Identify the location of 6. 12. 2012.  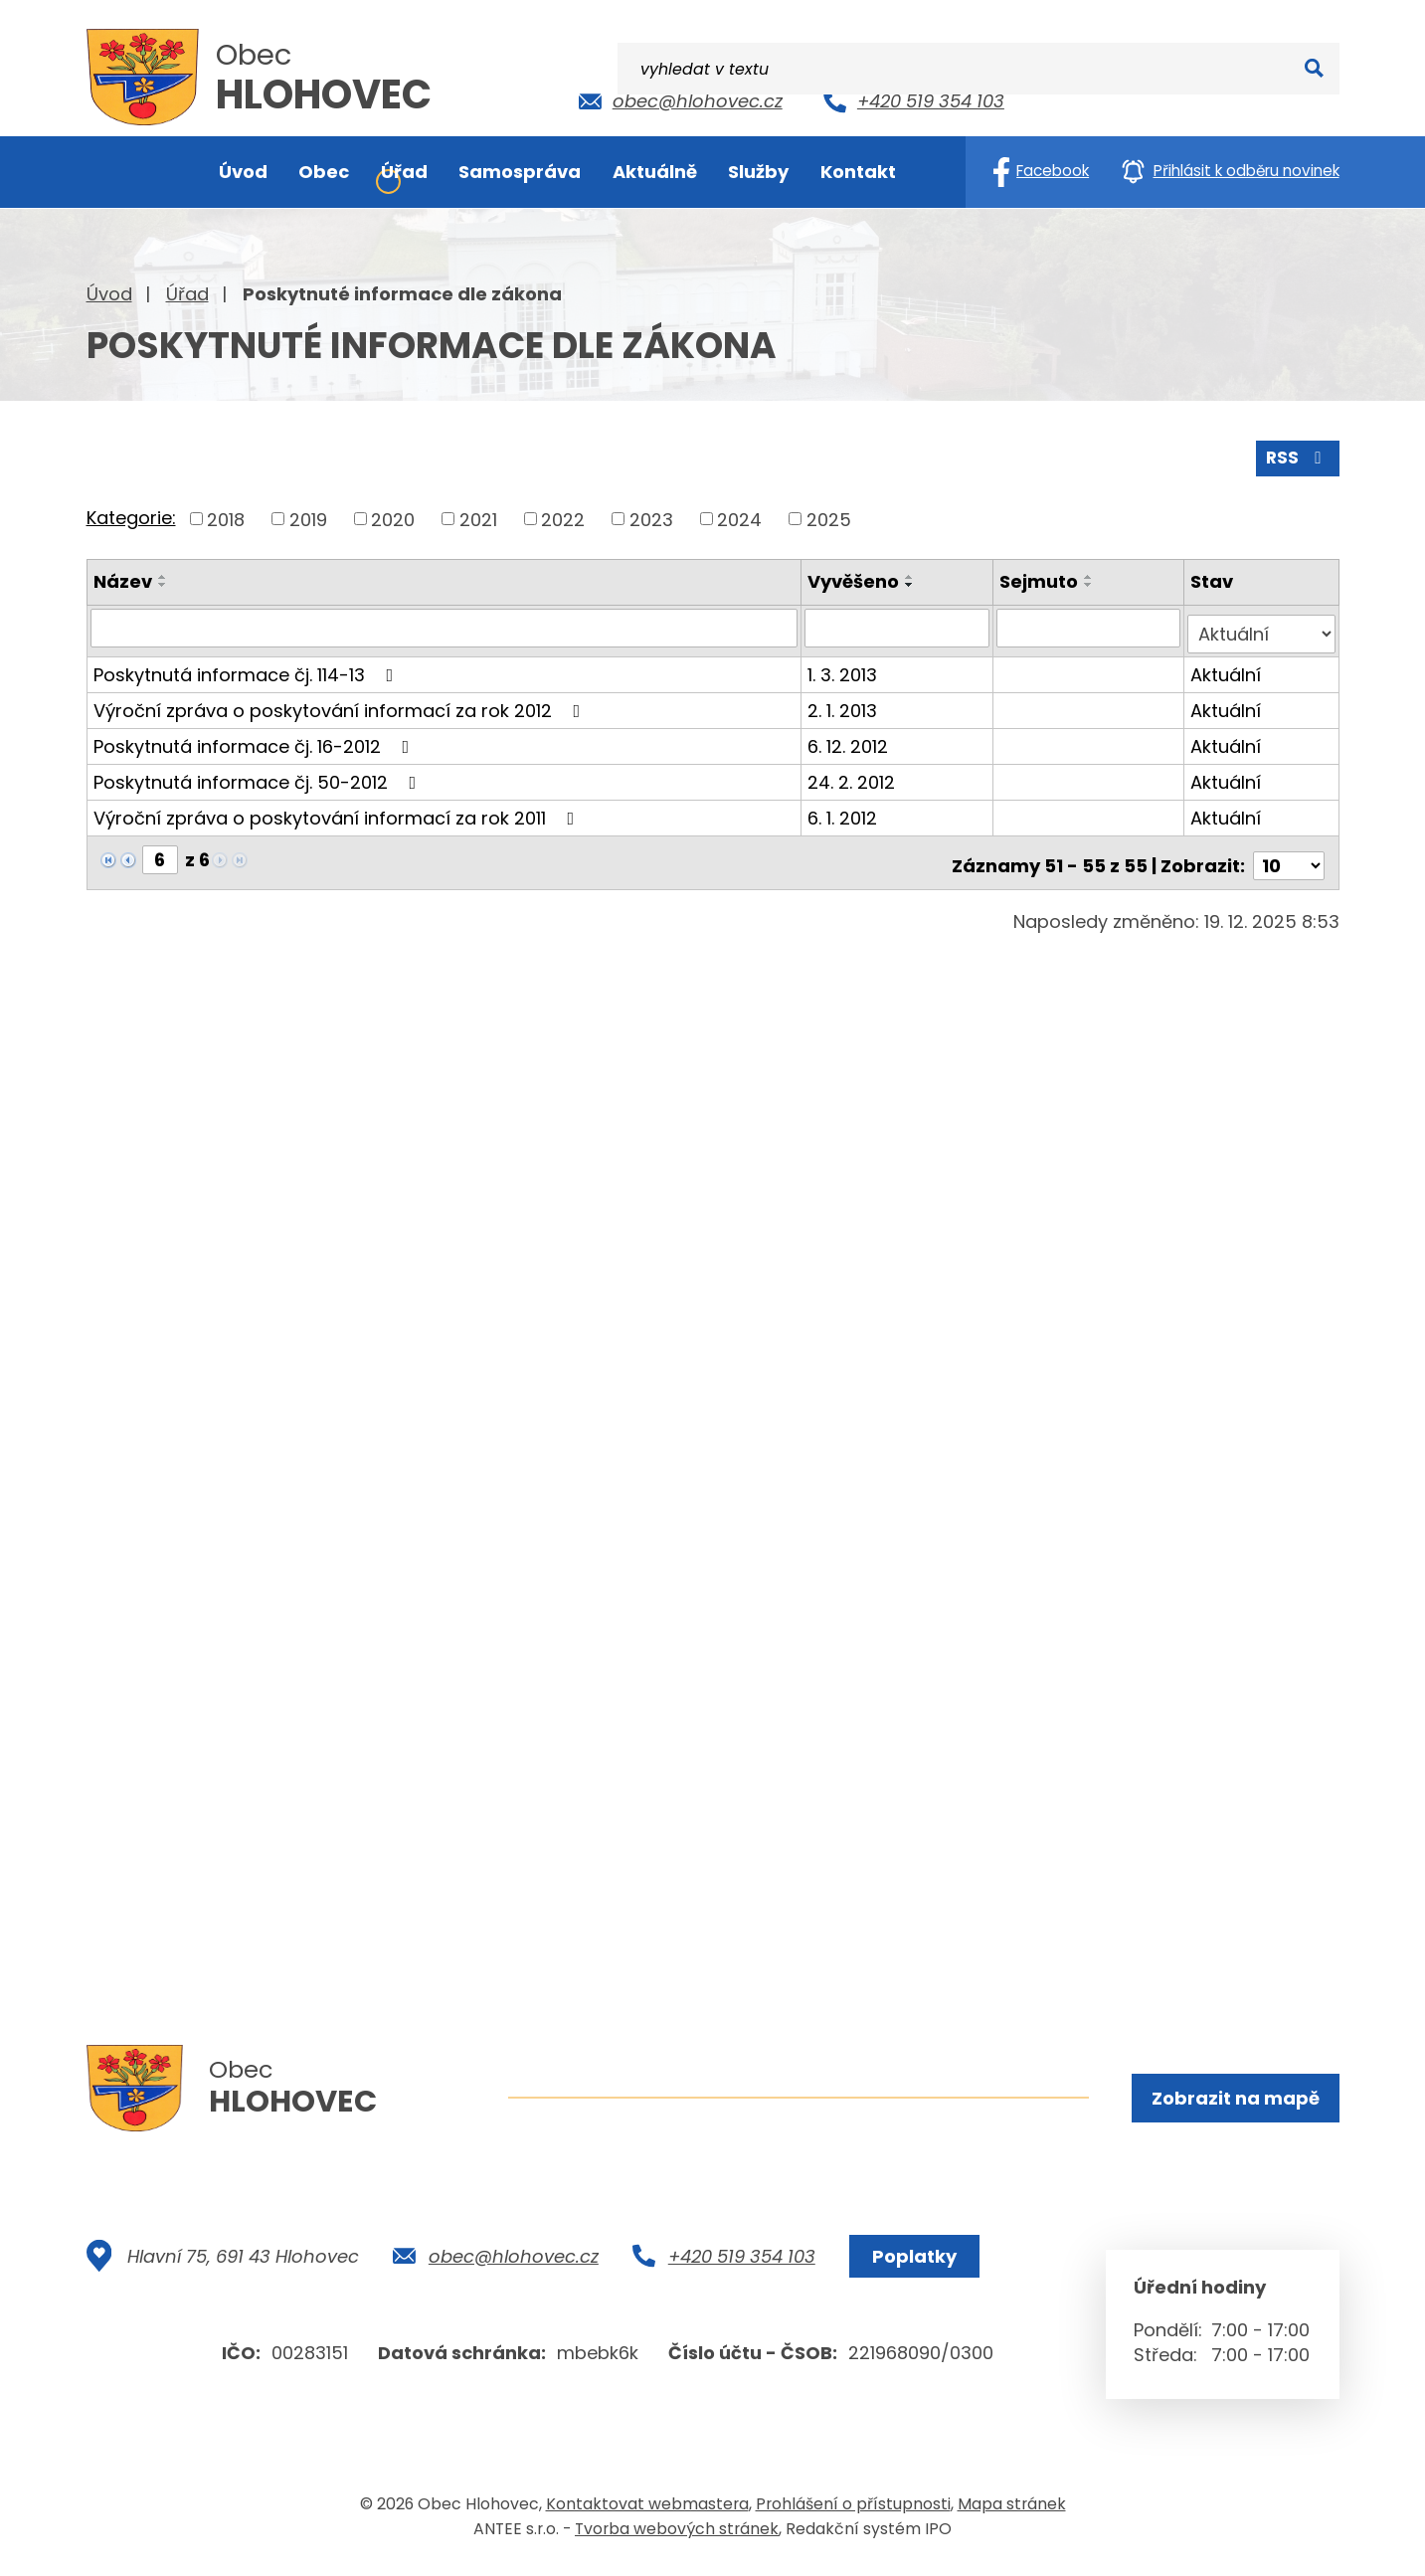
(849, 737).